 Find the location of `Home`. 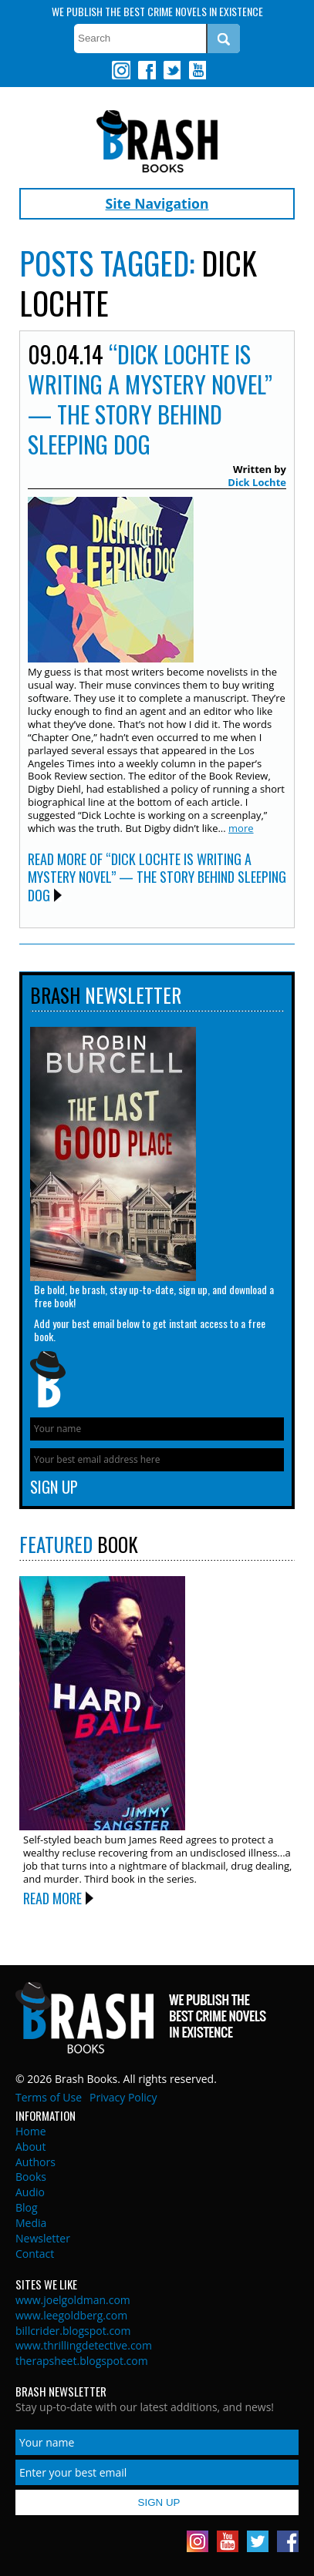

Home is located at coordinates (30, 2131).